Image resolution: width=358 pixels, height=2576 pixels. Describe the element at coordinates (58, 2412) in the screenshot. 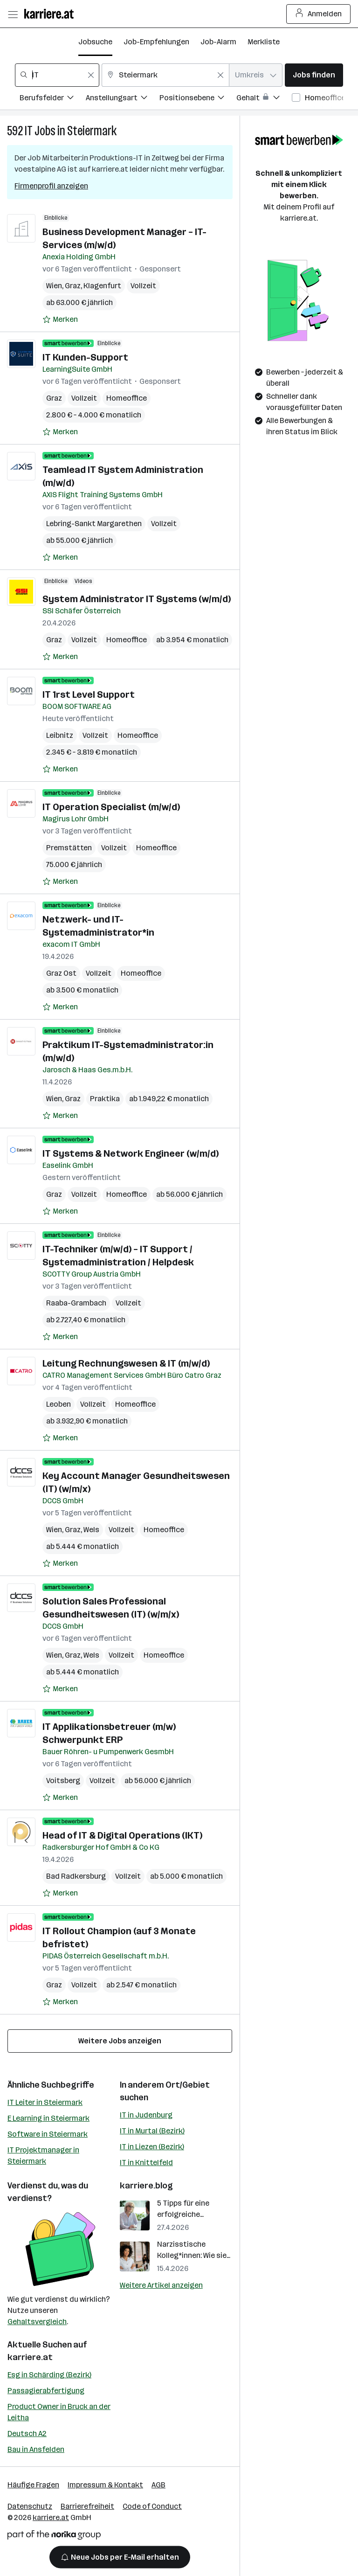

I see `Product Owner in Bruck an der Leitha` at that location.